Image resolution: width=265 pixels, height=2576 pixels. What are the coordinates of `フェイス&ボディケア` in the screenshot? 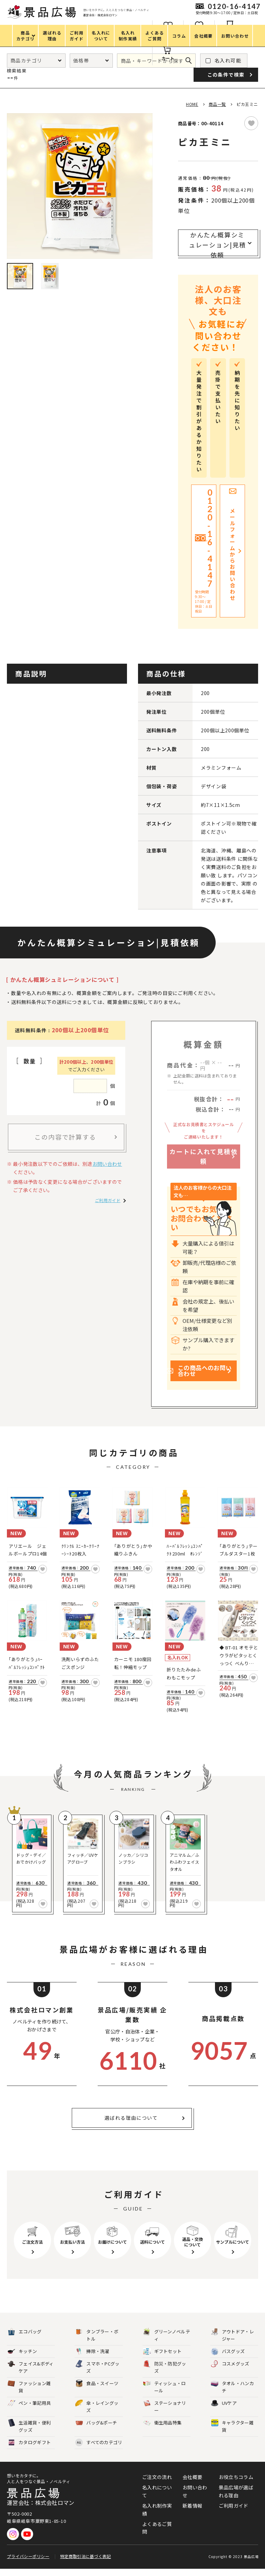 It's located at (30, 2374).